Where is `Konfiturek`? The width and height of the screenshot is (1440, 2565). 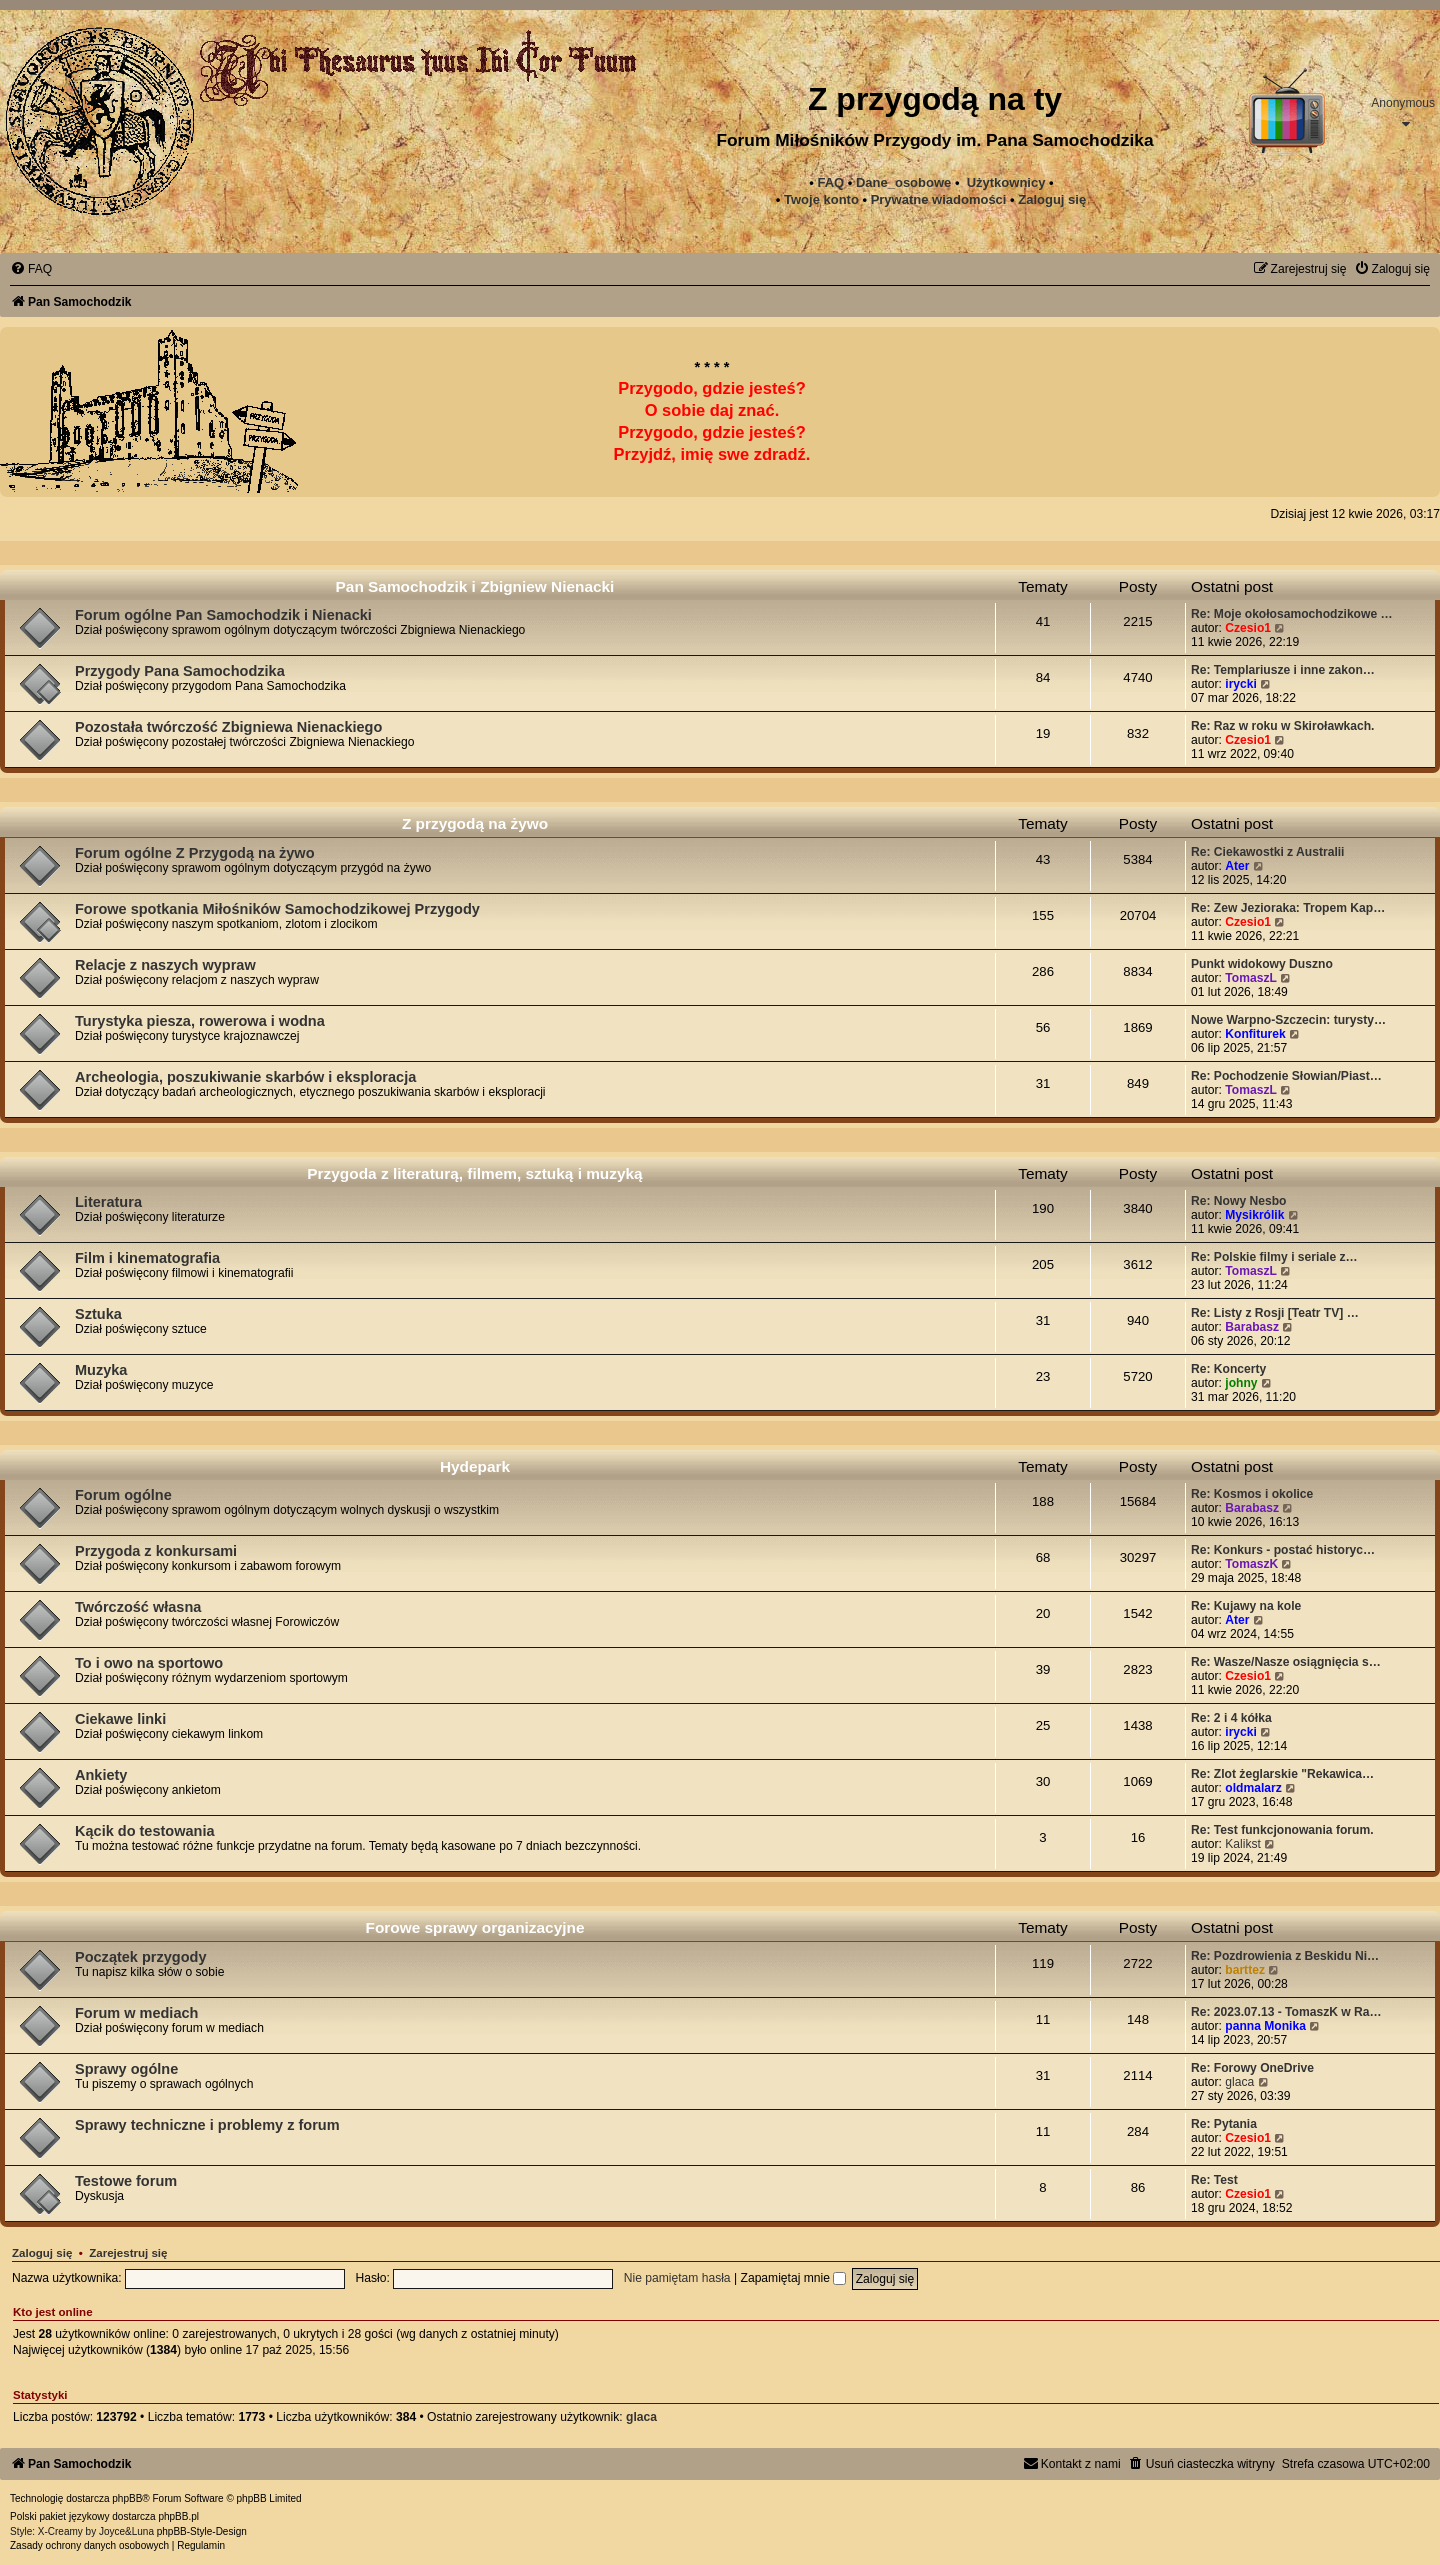 Konfiturek is located at coordinates (1255, 1034).